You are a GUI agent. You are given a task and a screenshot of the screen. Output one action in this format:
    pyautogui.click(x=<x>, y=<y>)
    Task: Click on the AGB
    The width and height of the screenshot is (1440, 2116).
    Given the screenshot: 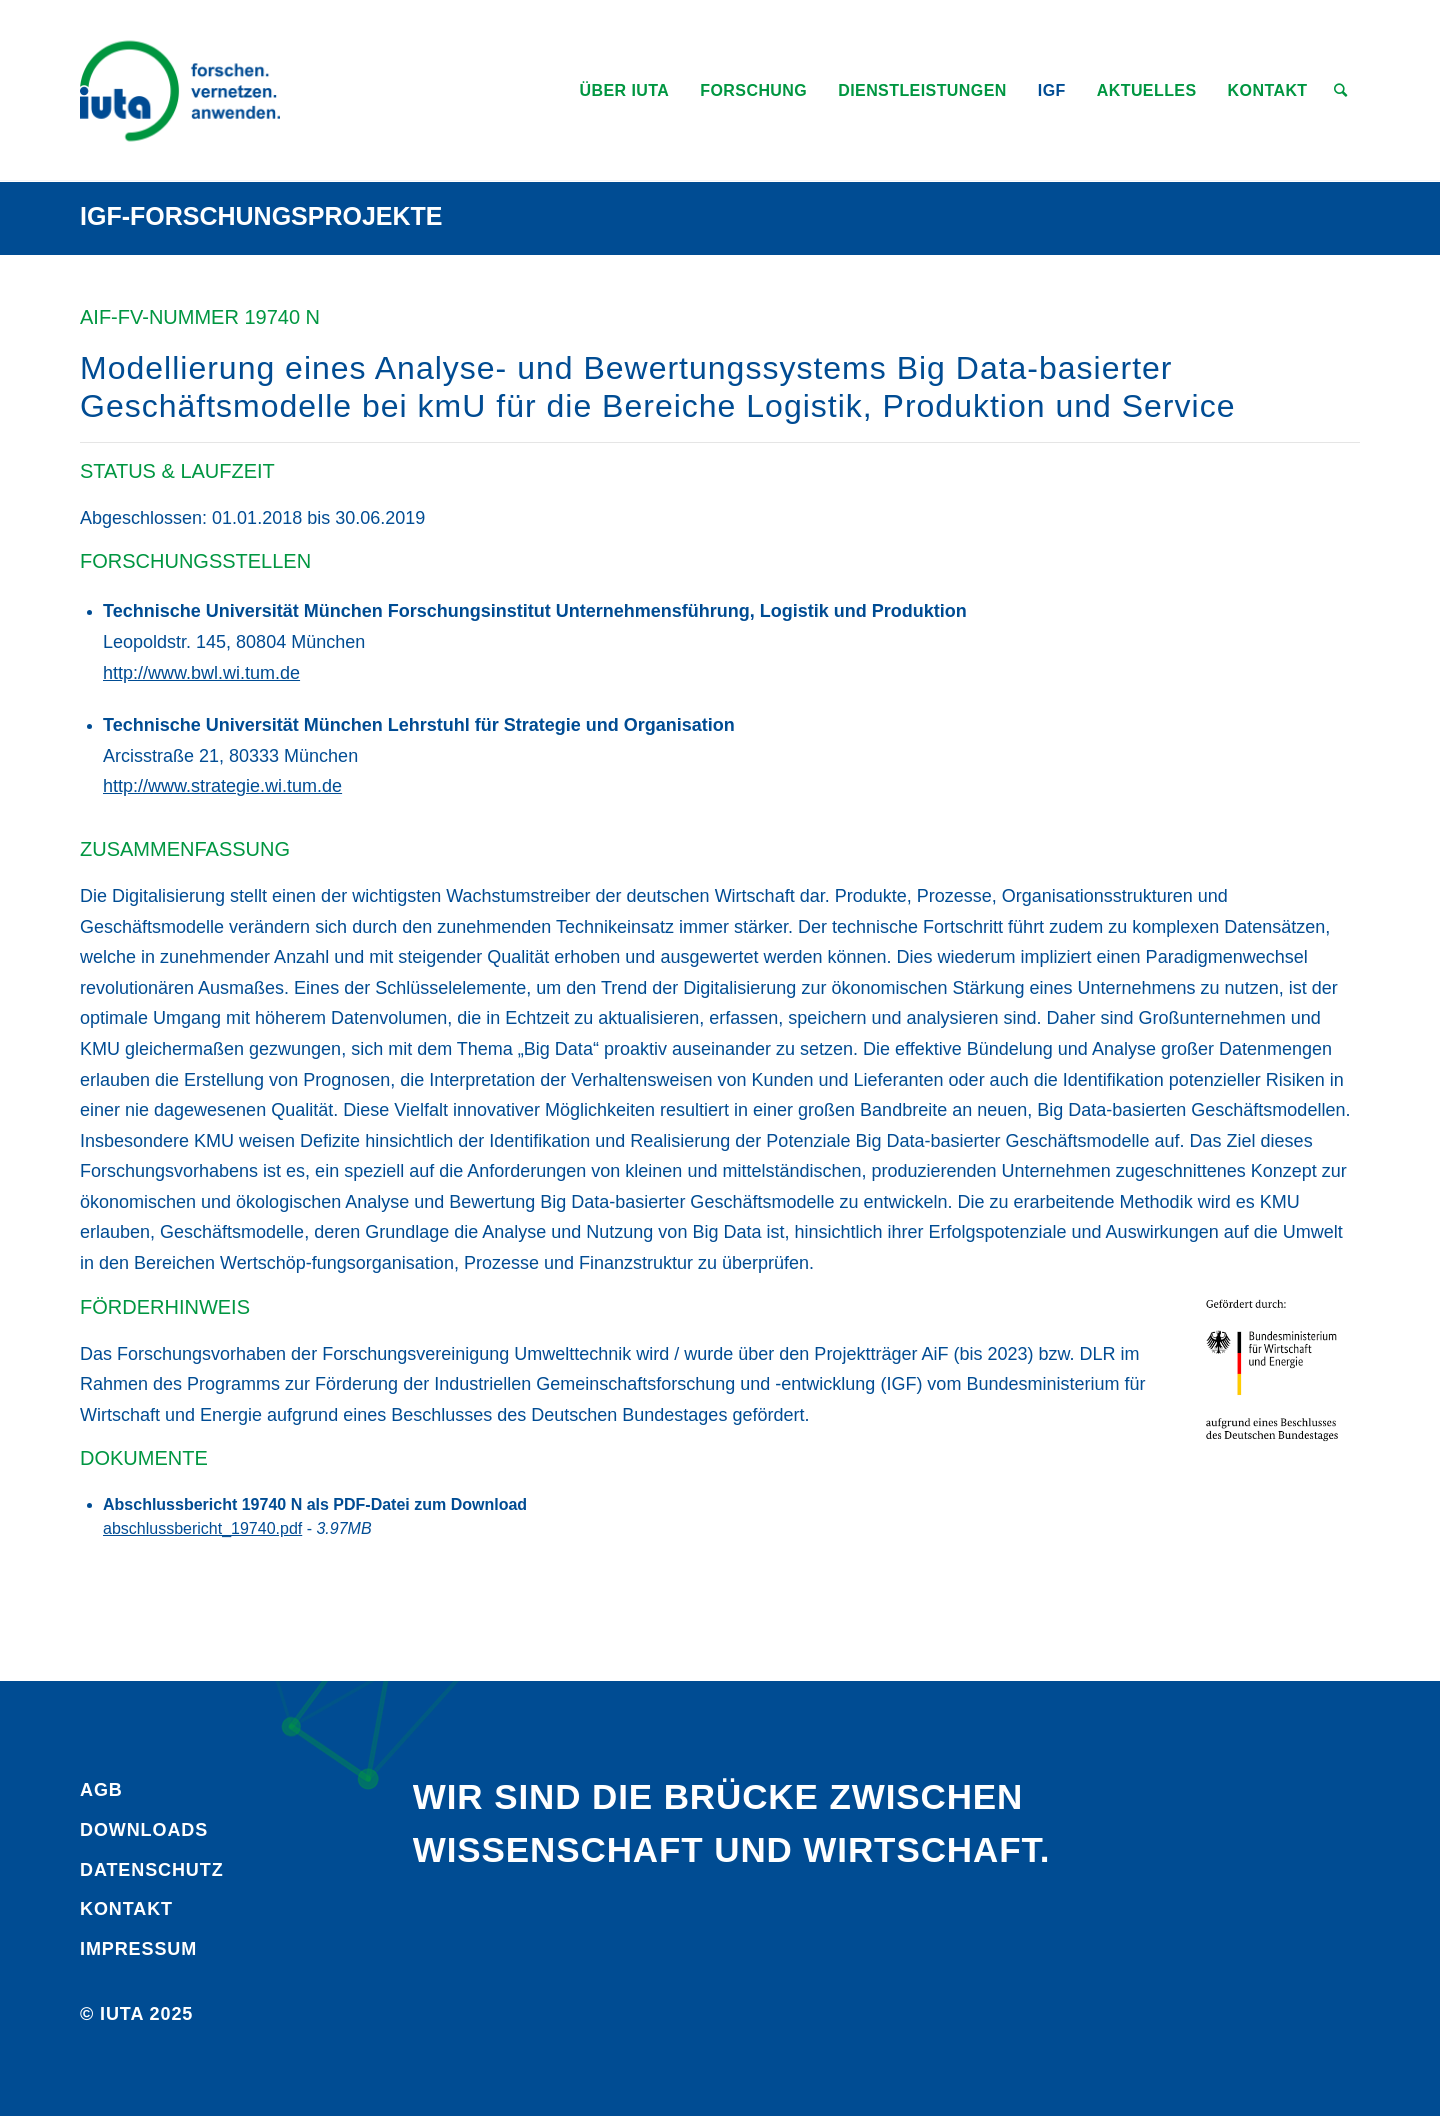 What is the action you would take?
    pyautogui.click(x=101, y=1790)
    